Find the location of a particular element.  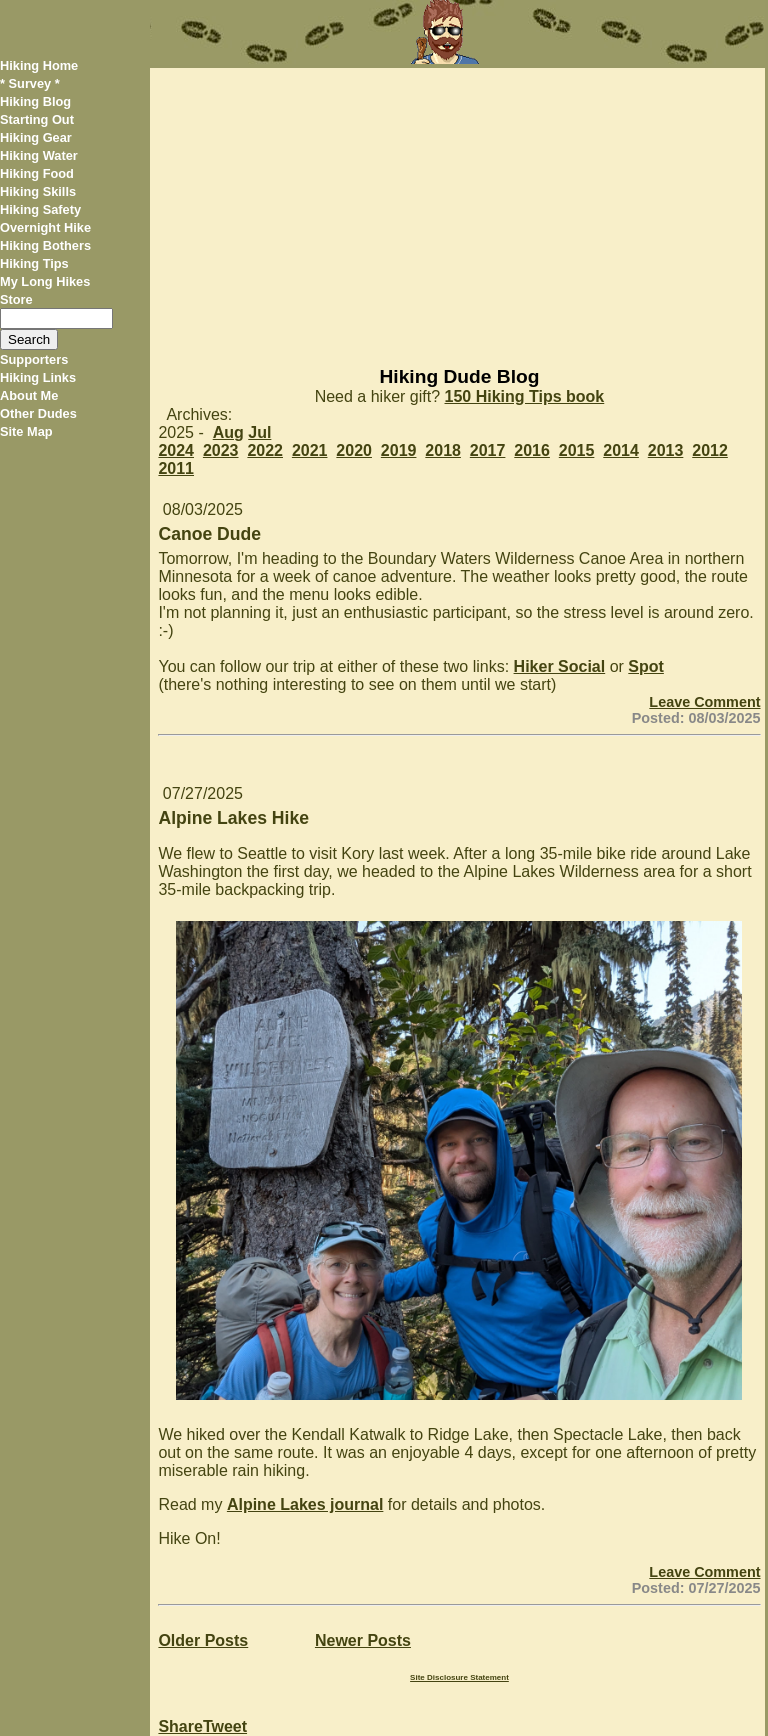

2017 is located at coordinates (488, 450).